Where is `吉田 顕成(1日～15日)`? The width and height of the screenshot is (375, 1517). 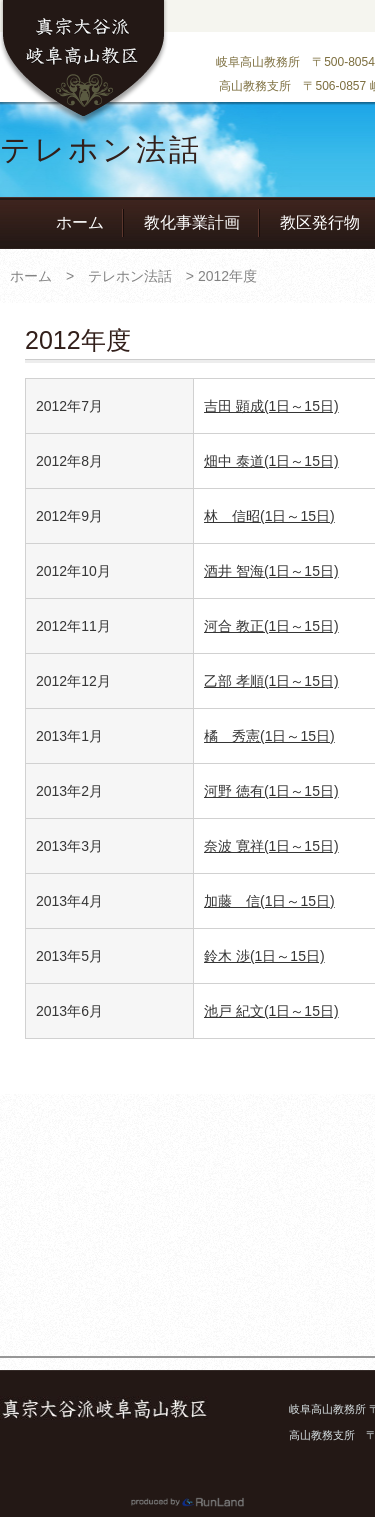 吉田 顕成(1日～15日) is located at coordinates (271, 406).